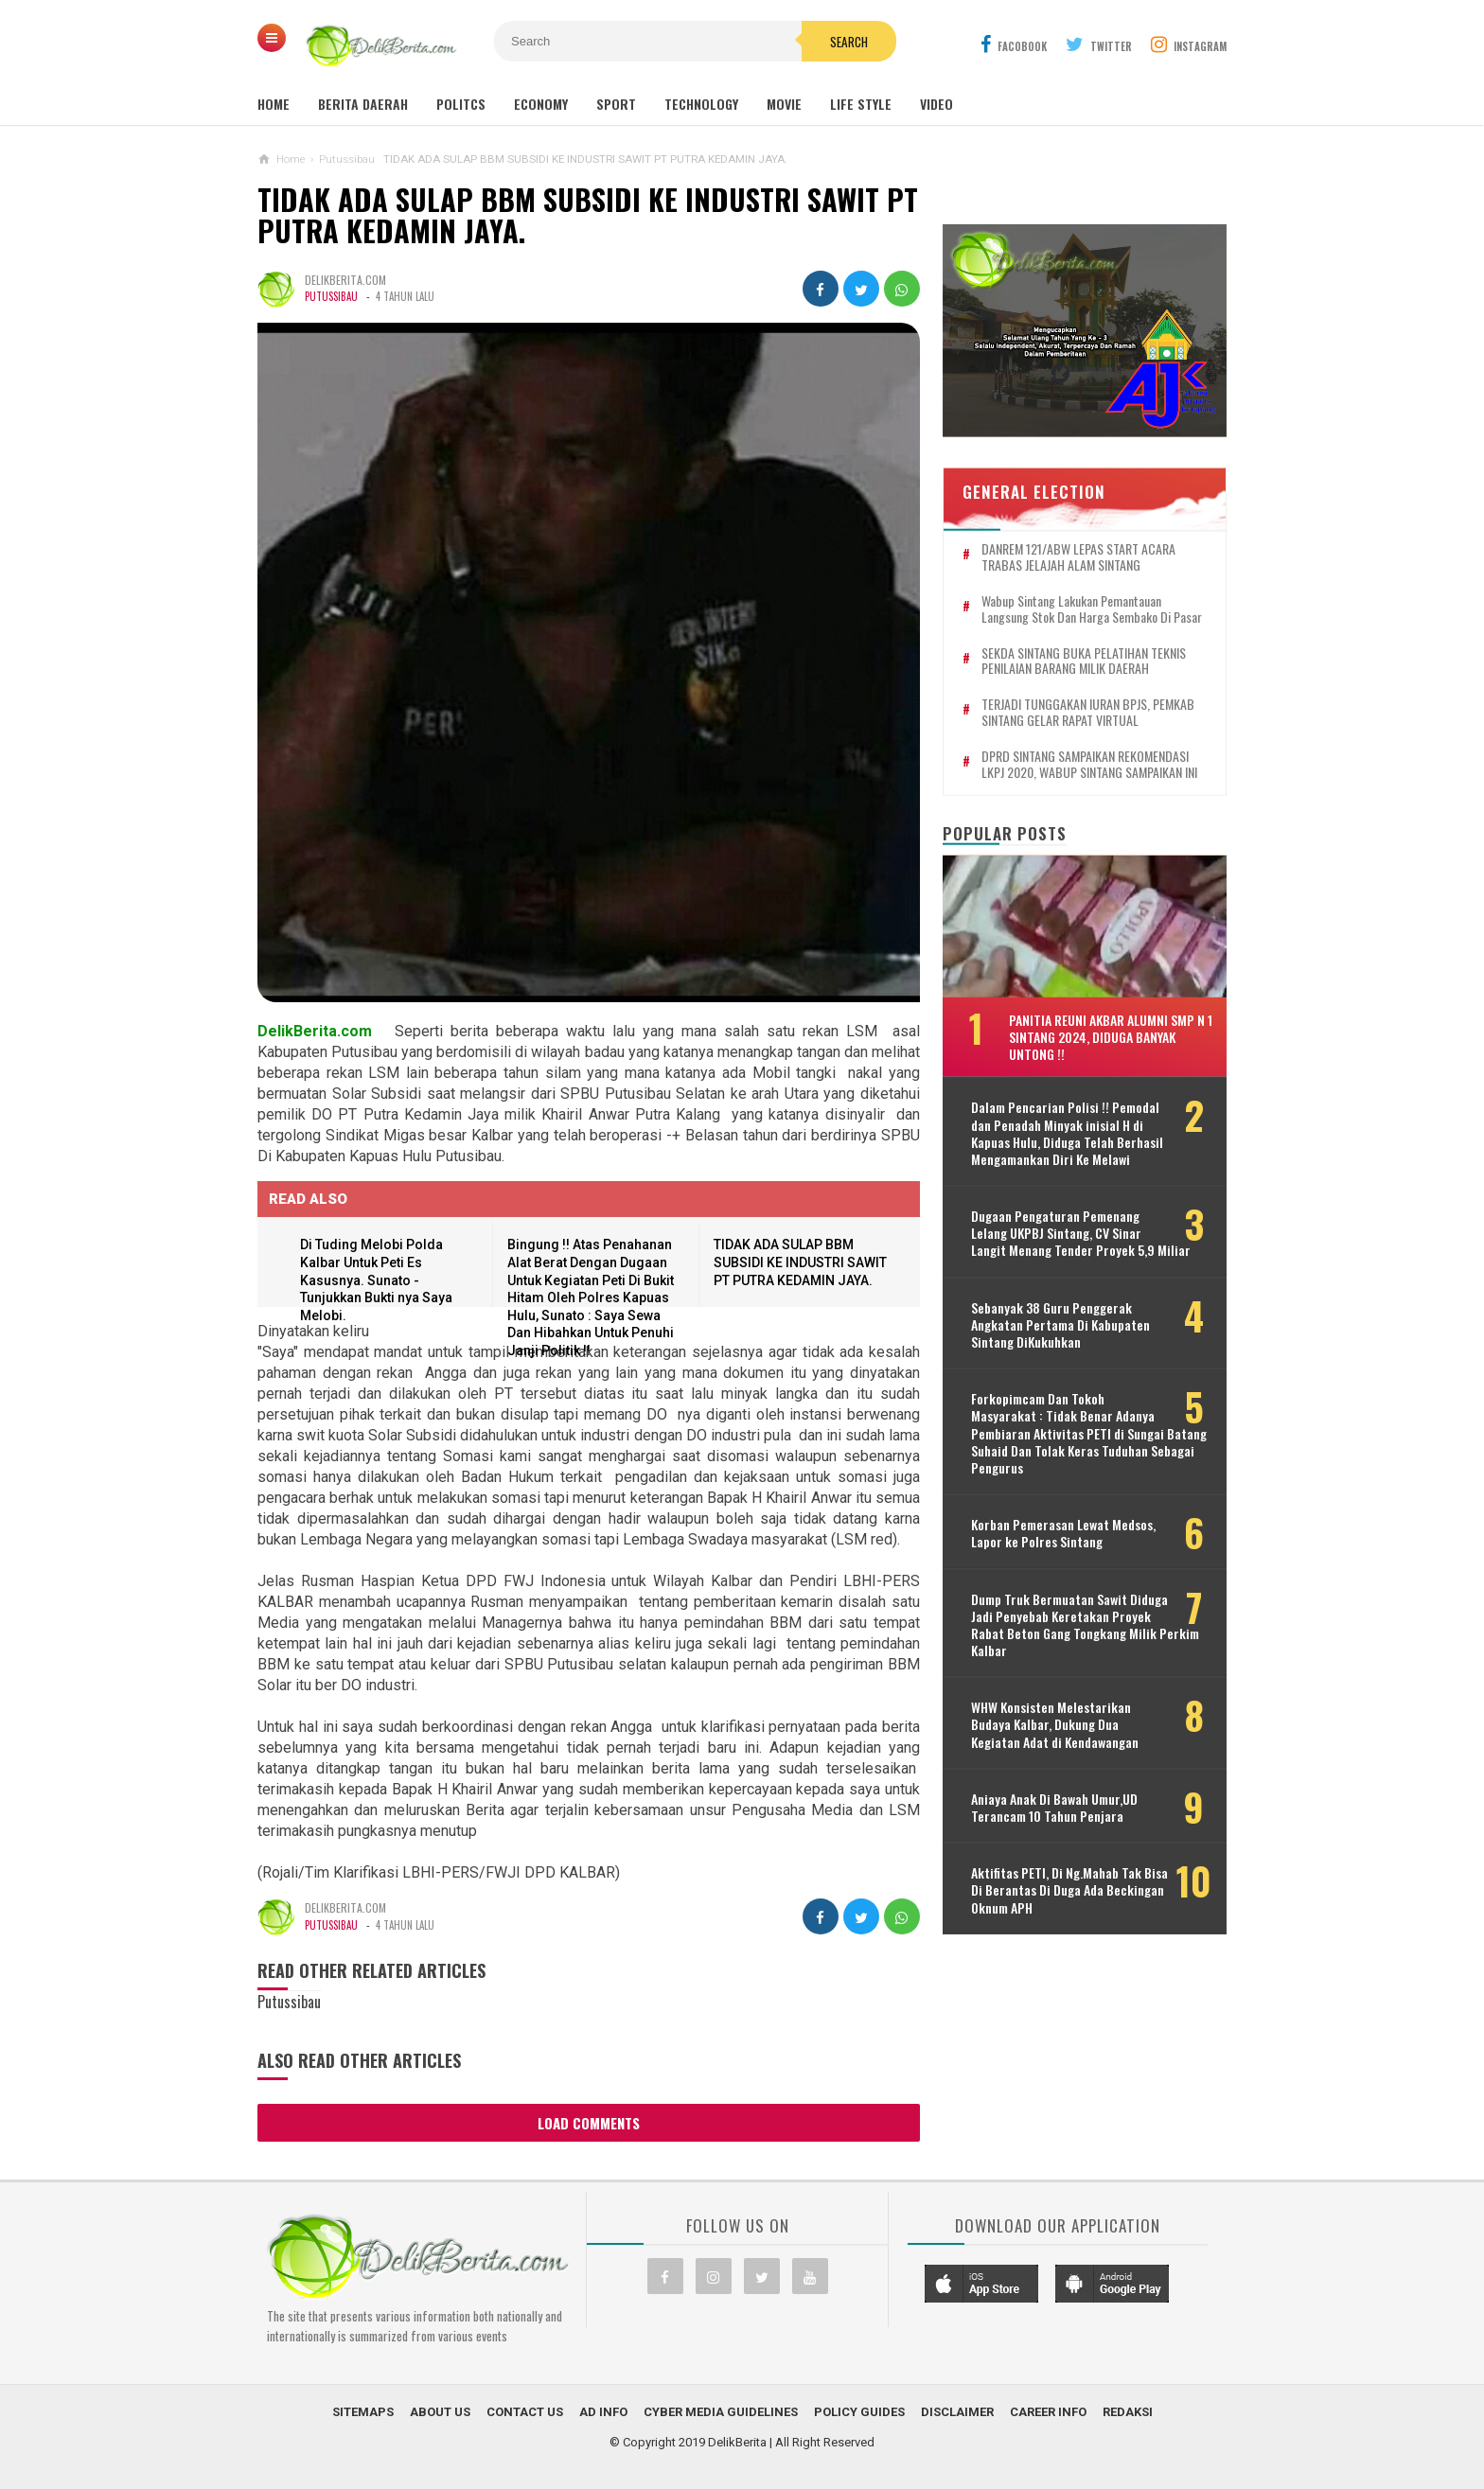 The image size is (1484, 2489). Describe the element at coordinates (936, 104) in the screenshot. I see `Video` at that location.